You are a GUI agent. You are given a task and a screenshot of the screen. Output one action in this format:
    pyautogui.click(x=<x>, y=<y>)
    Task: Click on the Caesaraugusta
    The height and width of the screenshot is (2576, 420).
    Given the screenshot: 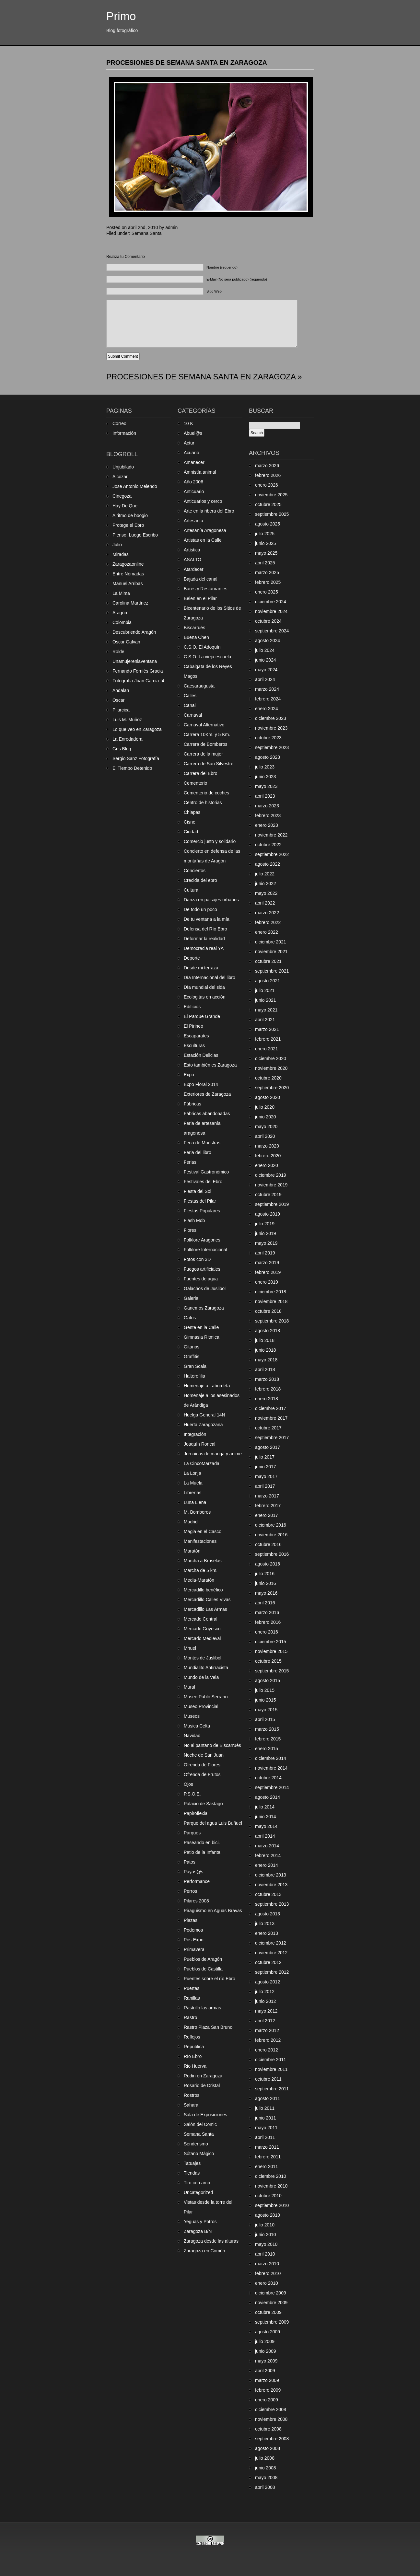 What is the action you would take?
    pyautogui.click(x=199, y=685)
    